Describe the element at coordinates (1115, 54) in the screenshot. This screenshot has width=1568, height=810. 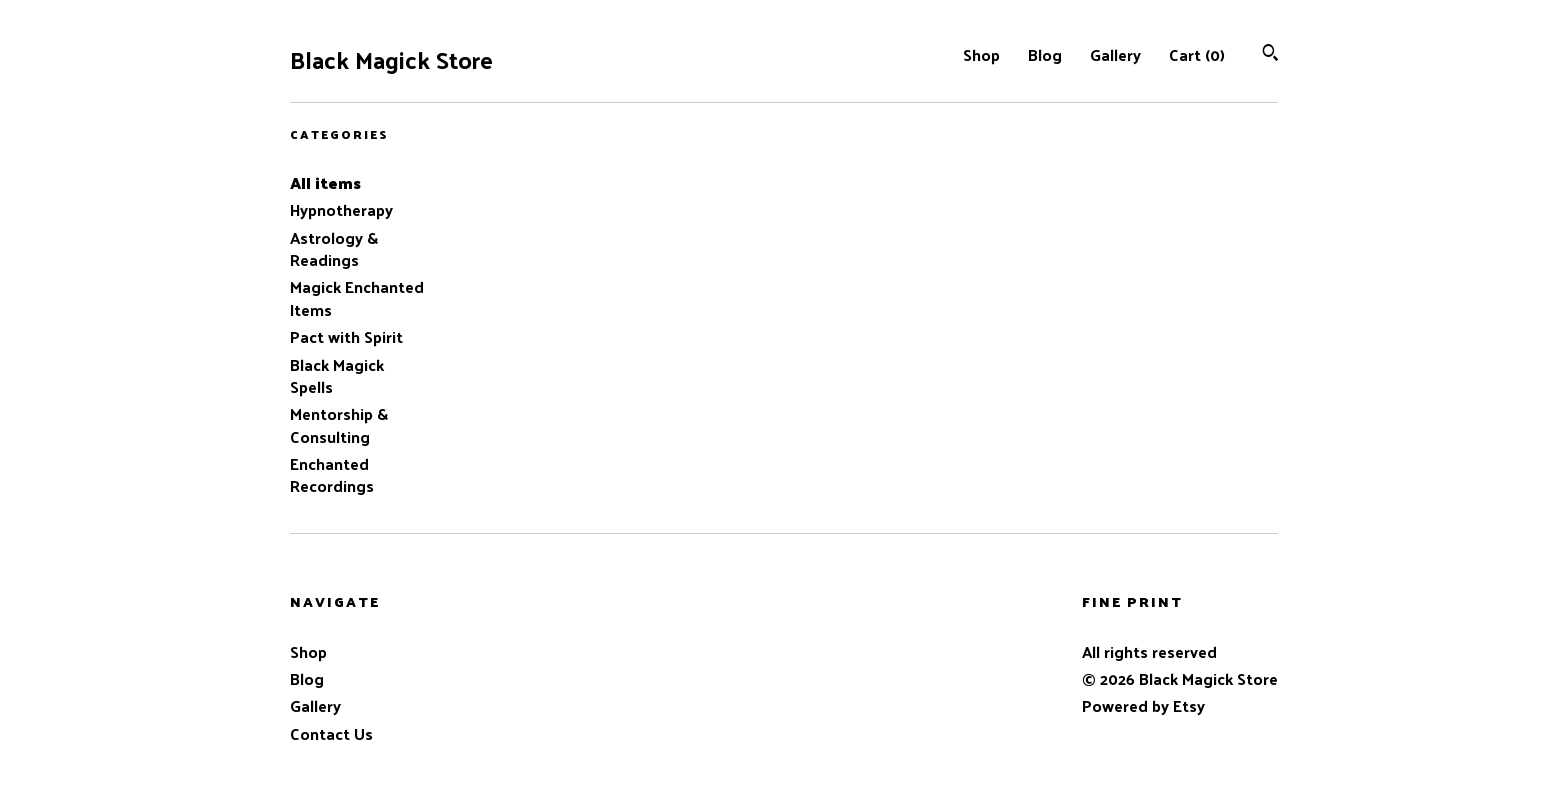
I see `Gallery` at that location.